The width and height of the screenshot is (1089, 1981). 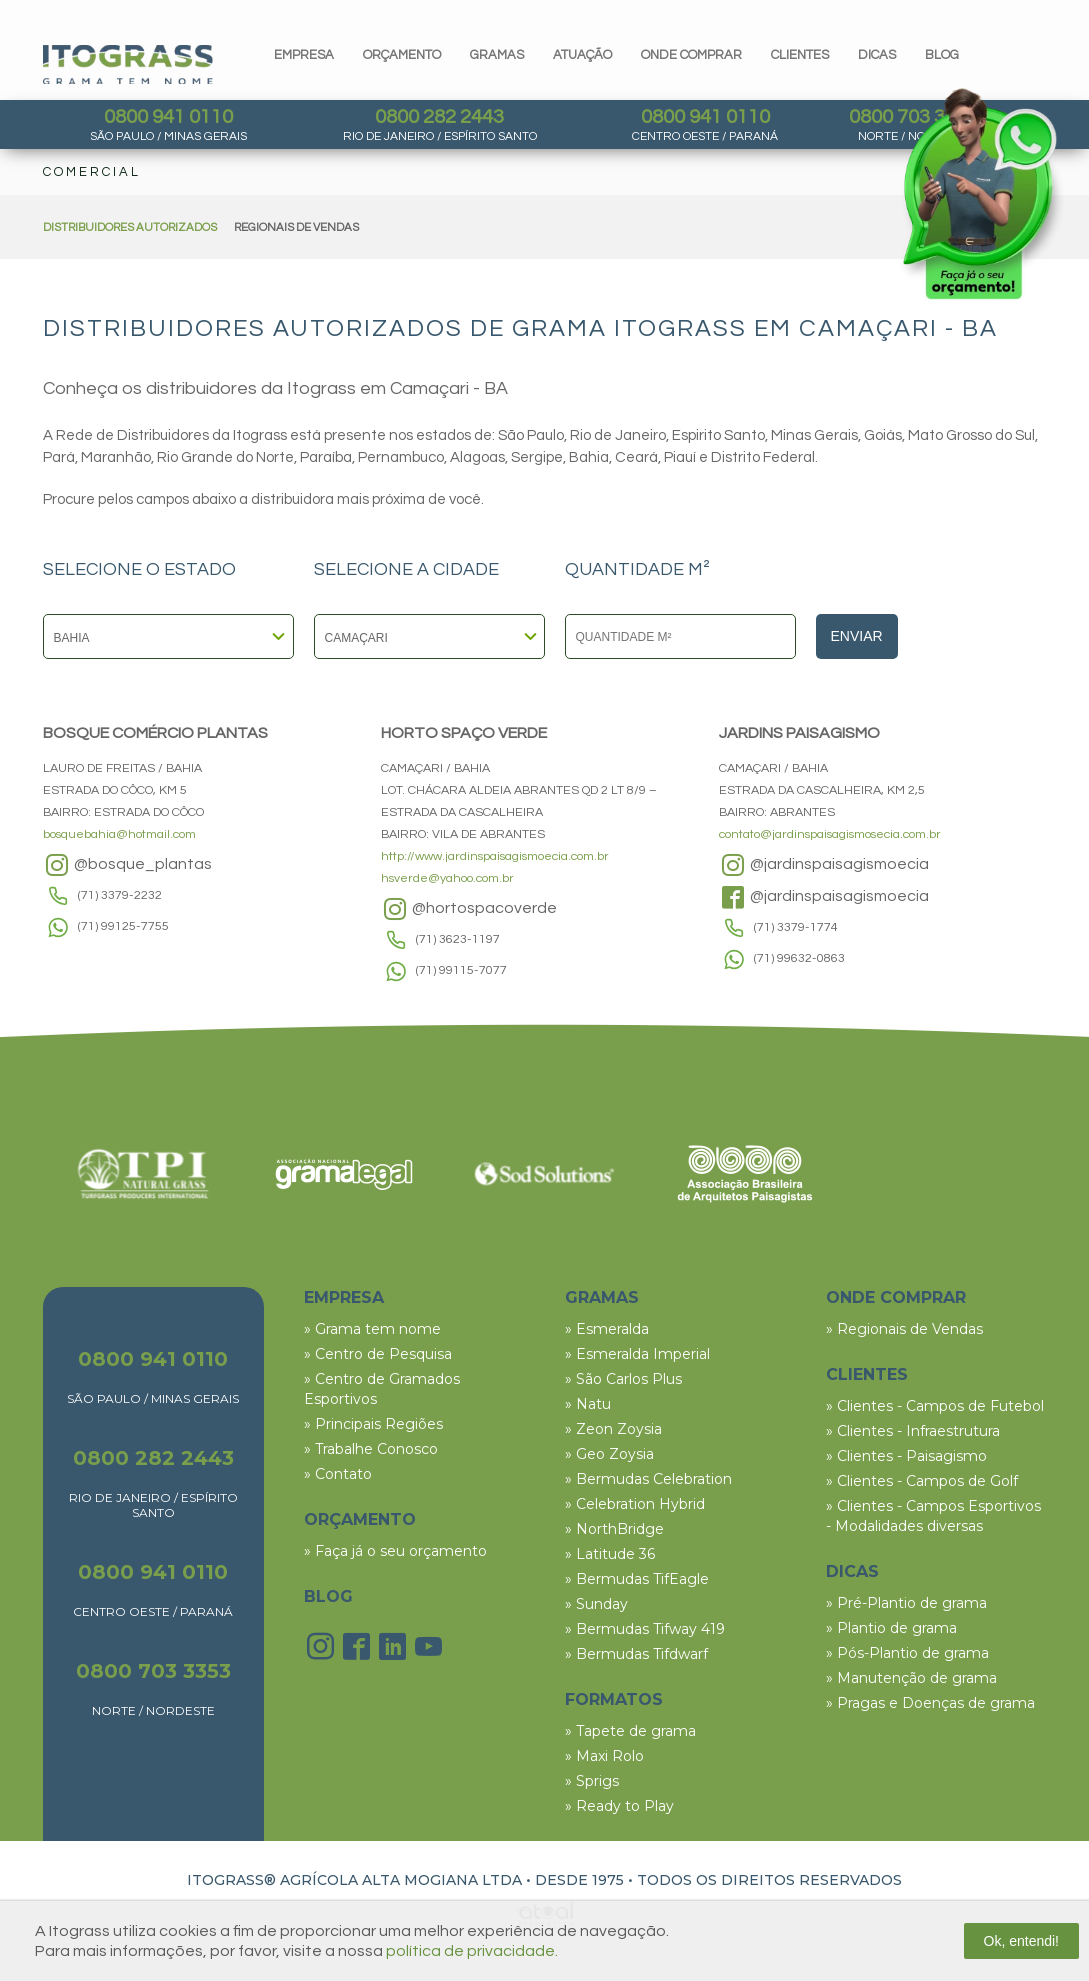 I want to click on » Faça já o seu orçamento, so click(x=395, y=1551).